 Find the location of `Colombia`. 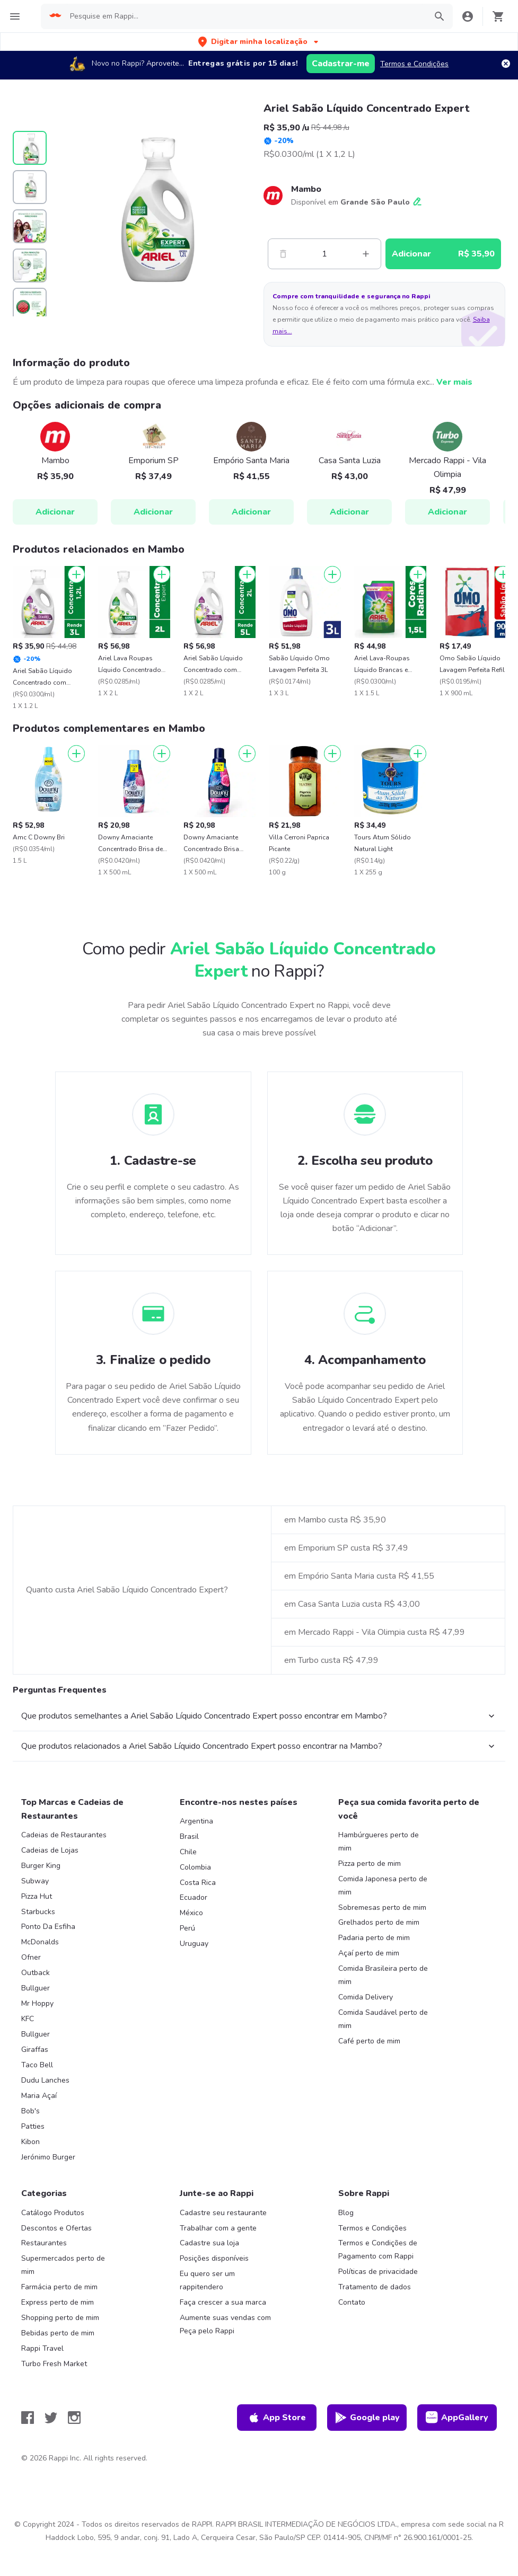

Colombia is located at coordinates (195, 1867).